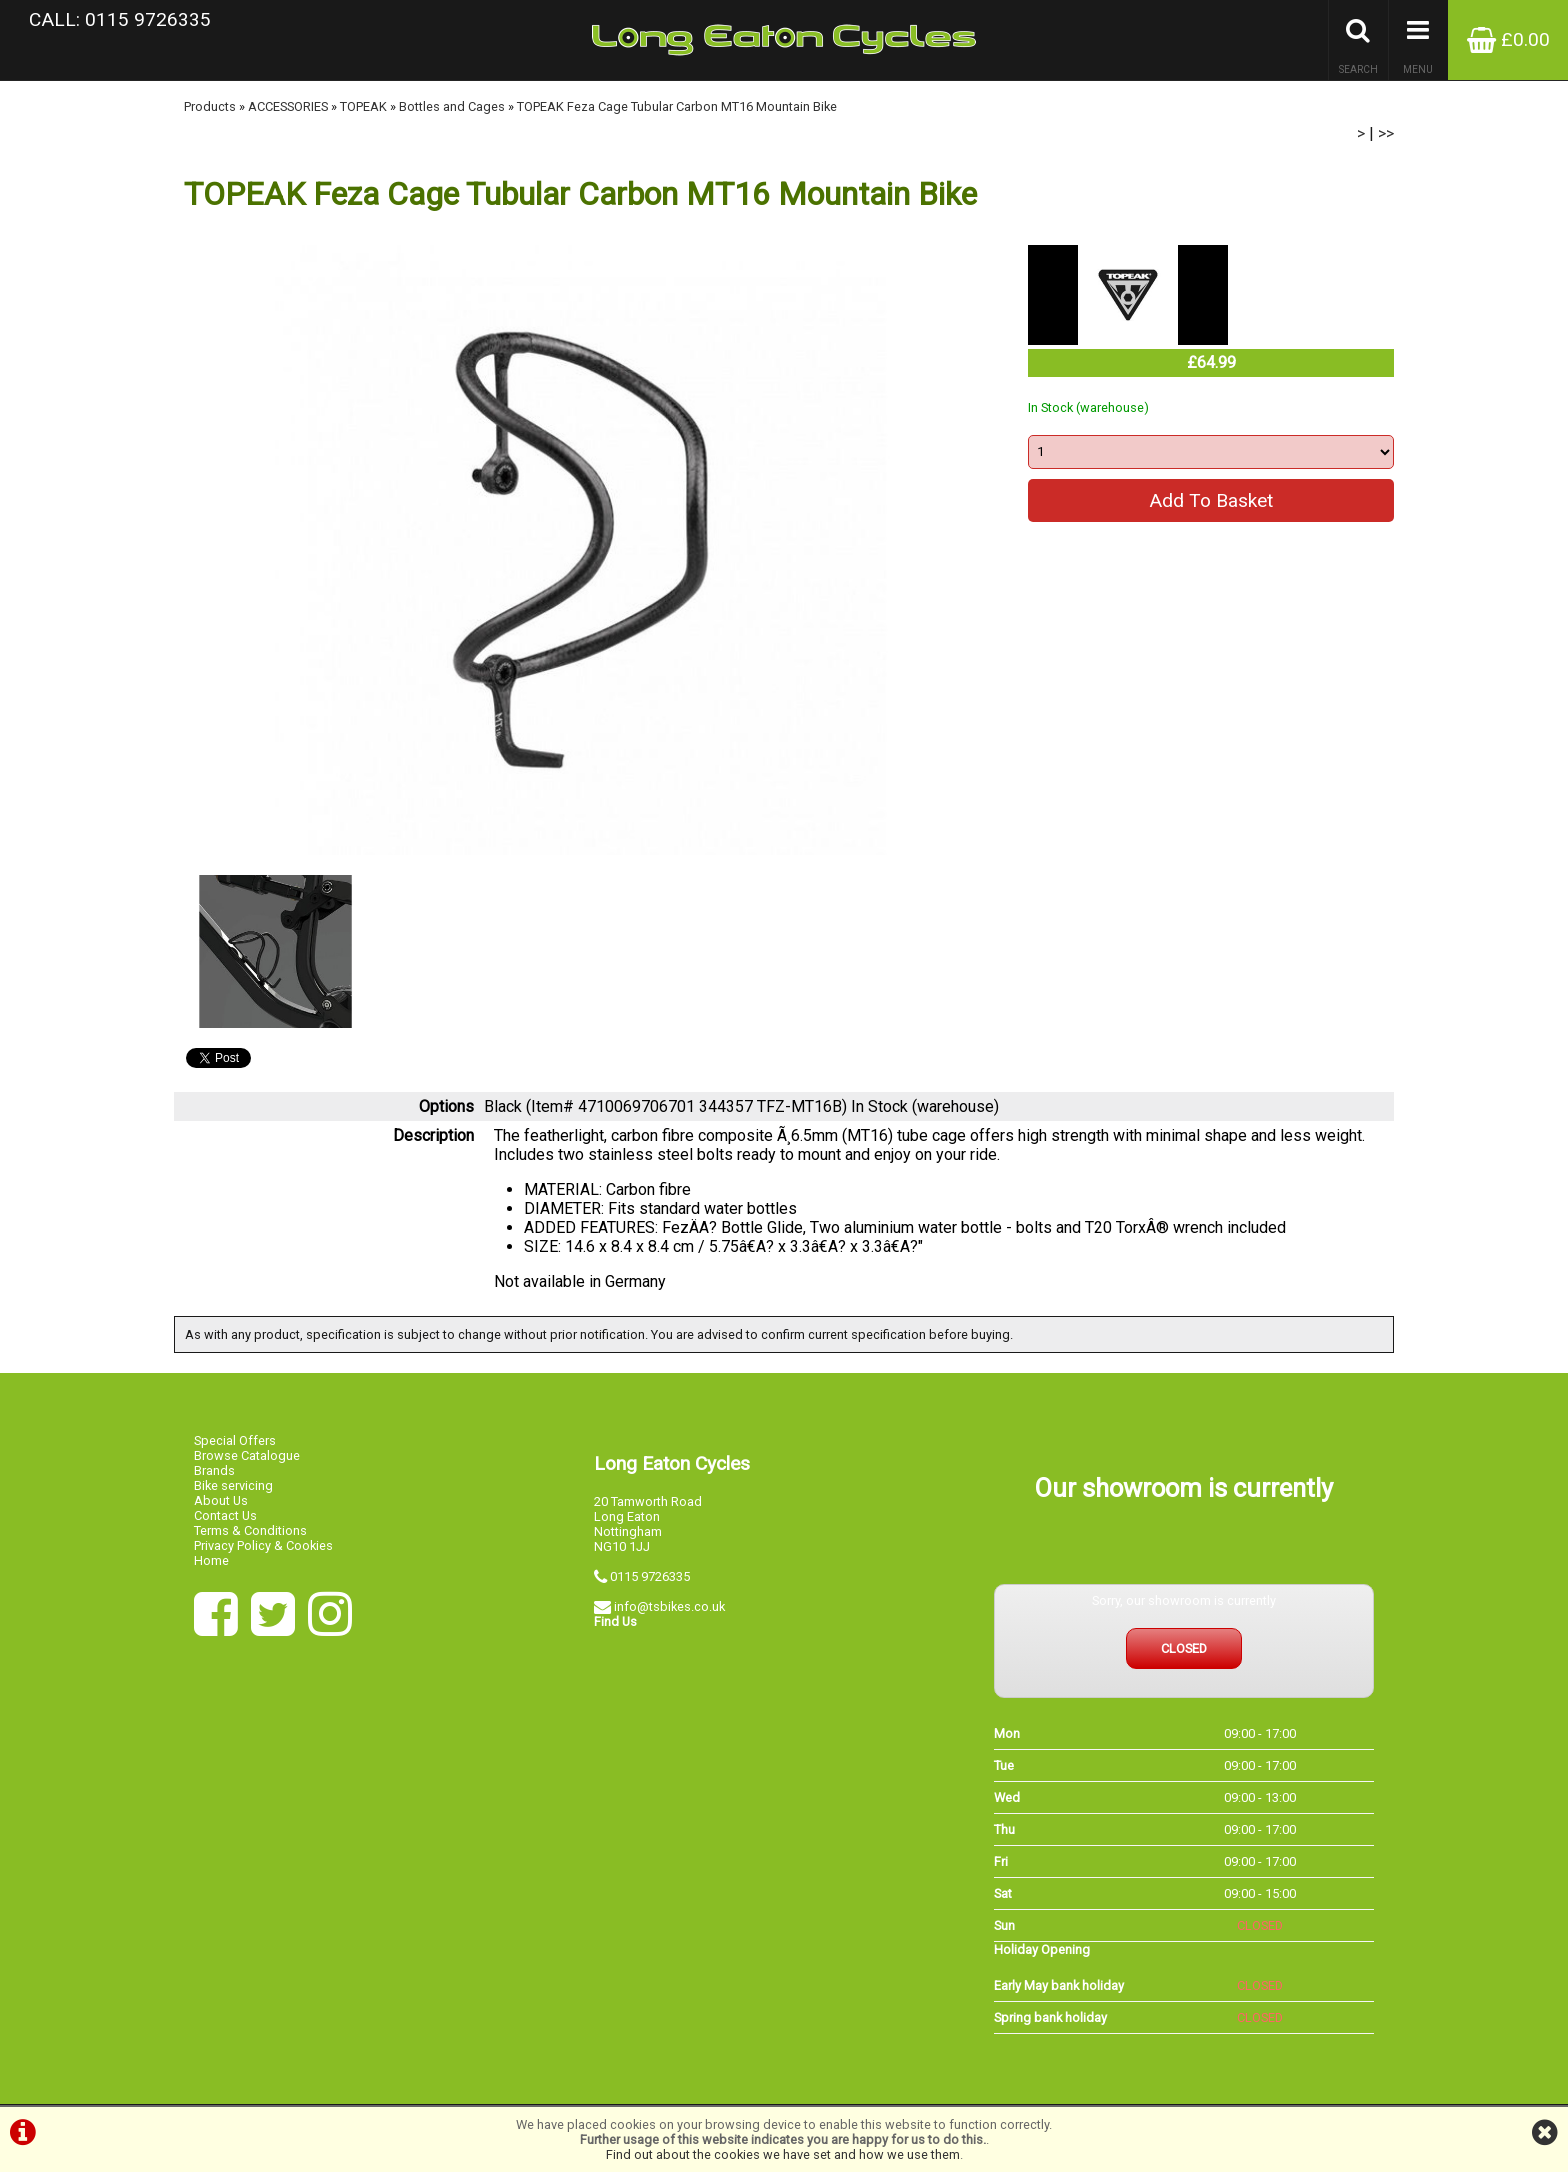 The height and width of the screenshot is (2172, 1568). What do you see at coordinates (452, 106) in the screenshot?
I see `Bottles and Cages` at bounding box center [452, 106].